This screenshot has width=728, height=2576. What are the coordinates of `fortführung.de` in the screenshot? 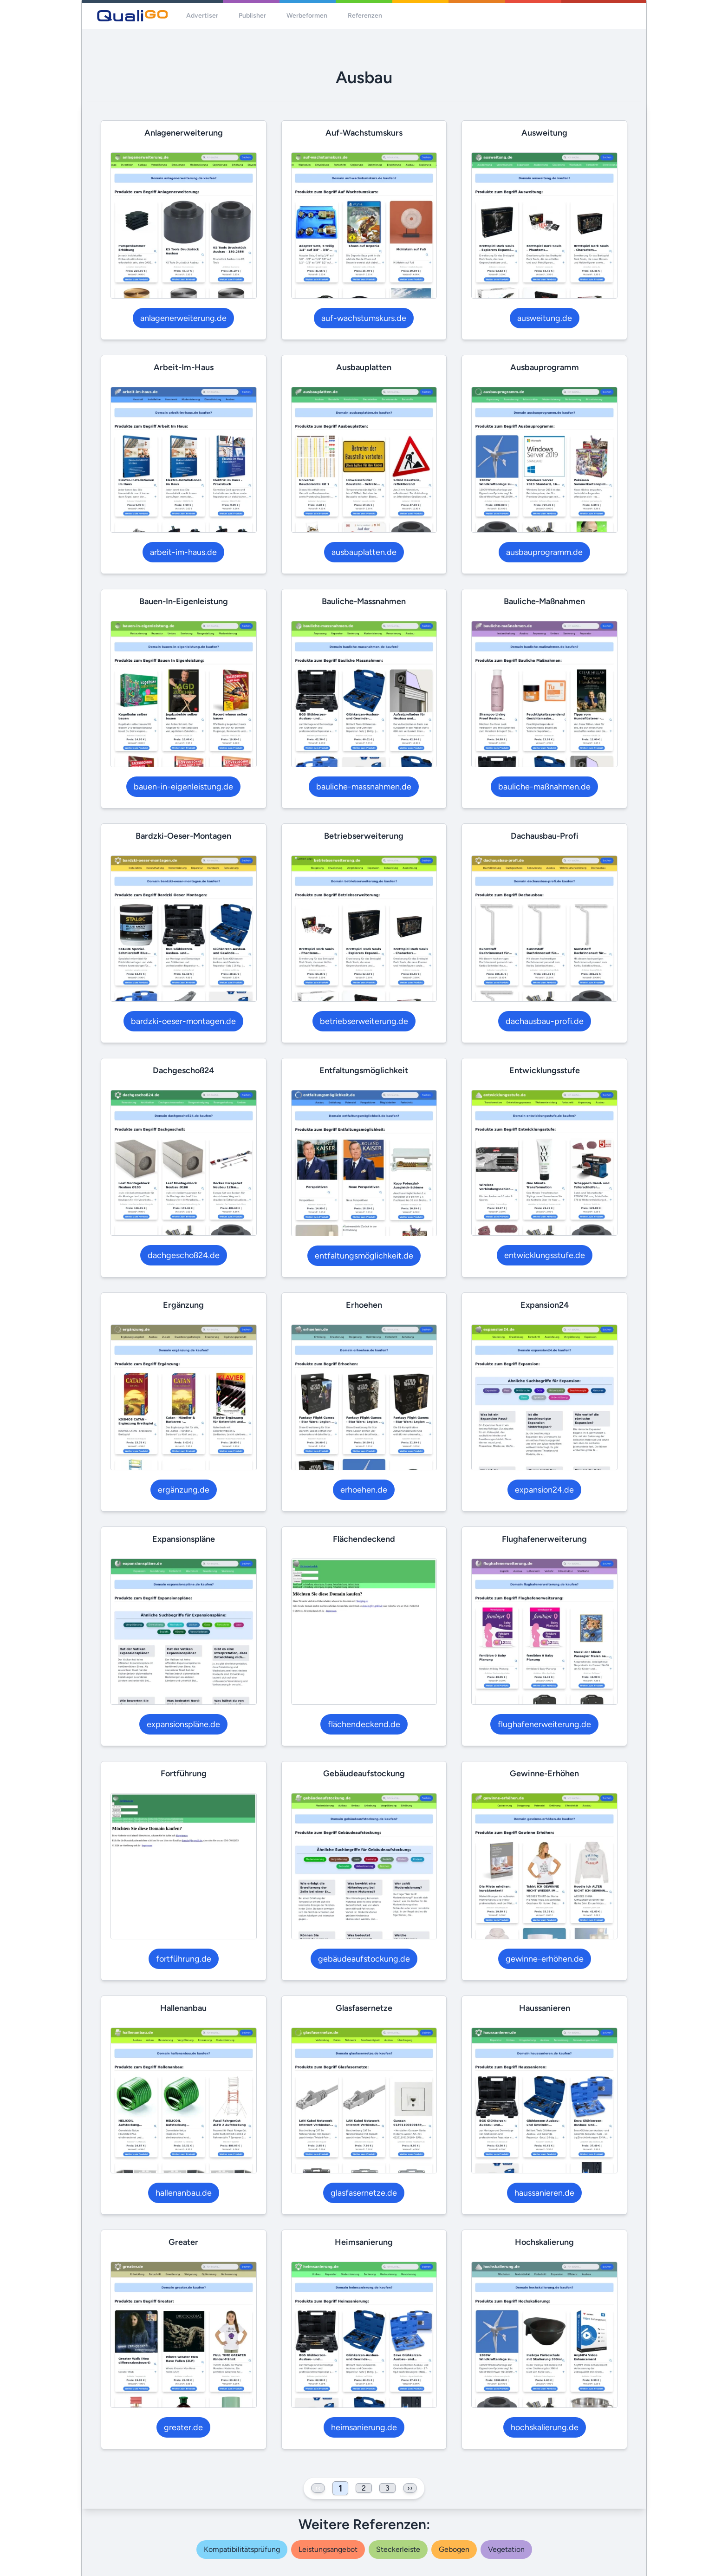 It's located at (183, 1959).